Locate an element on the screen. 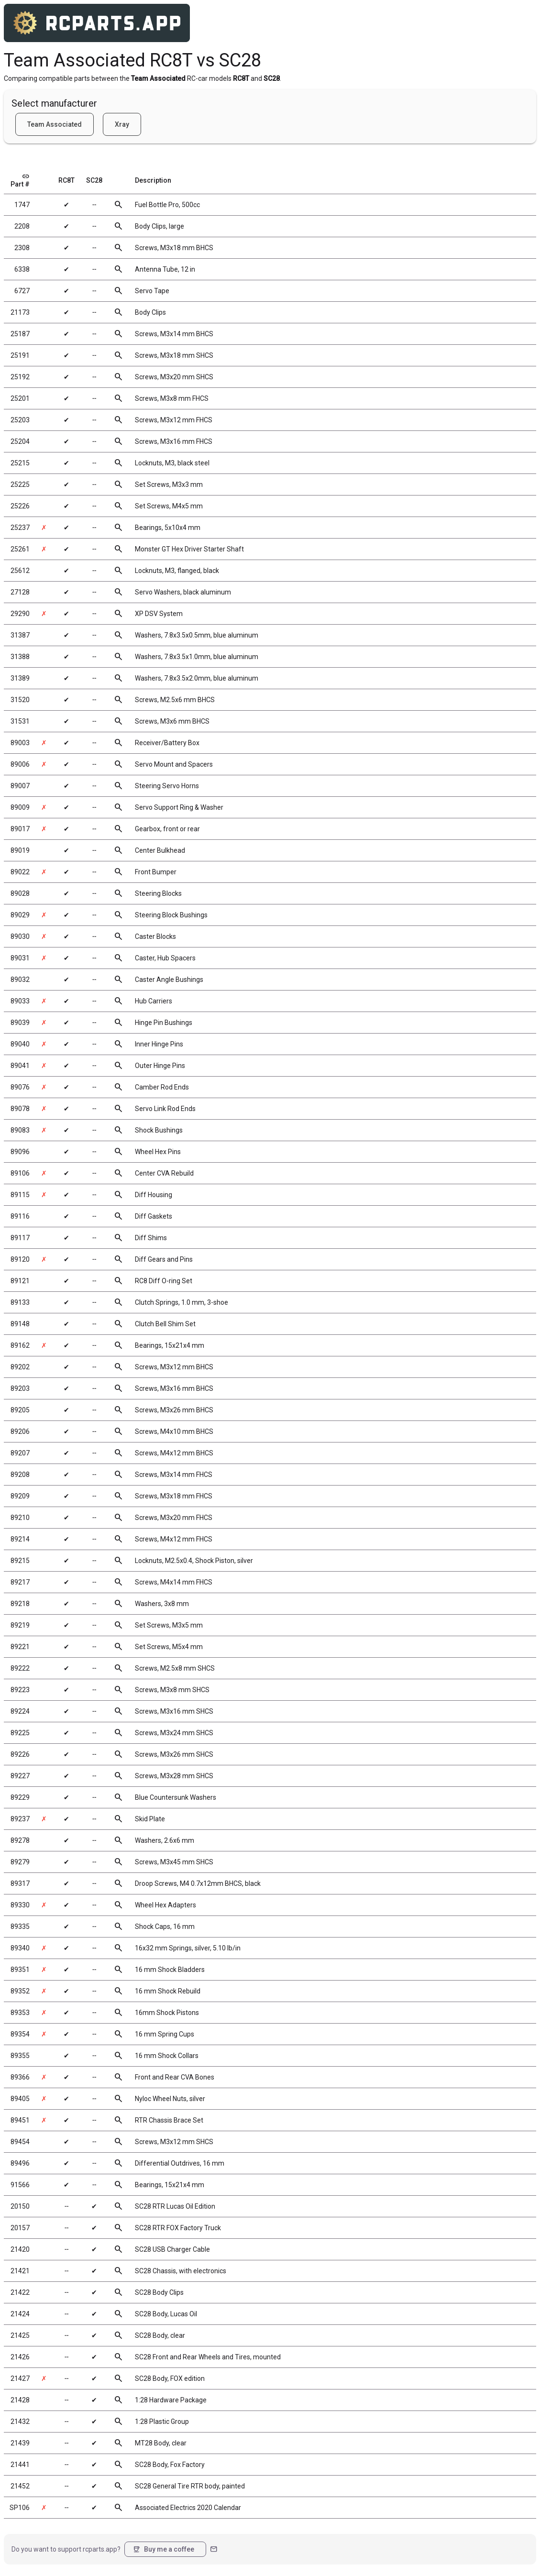 The image size is (540, 2576). 89207 is located at coordinates (20, 1453).